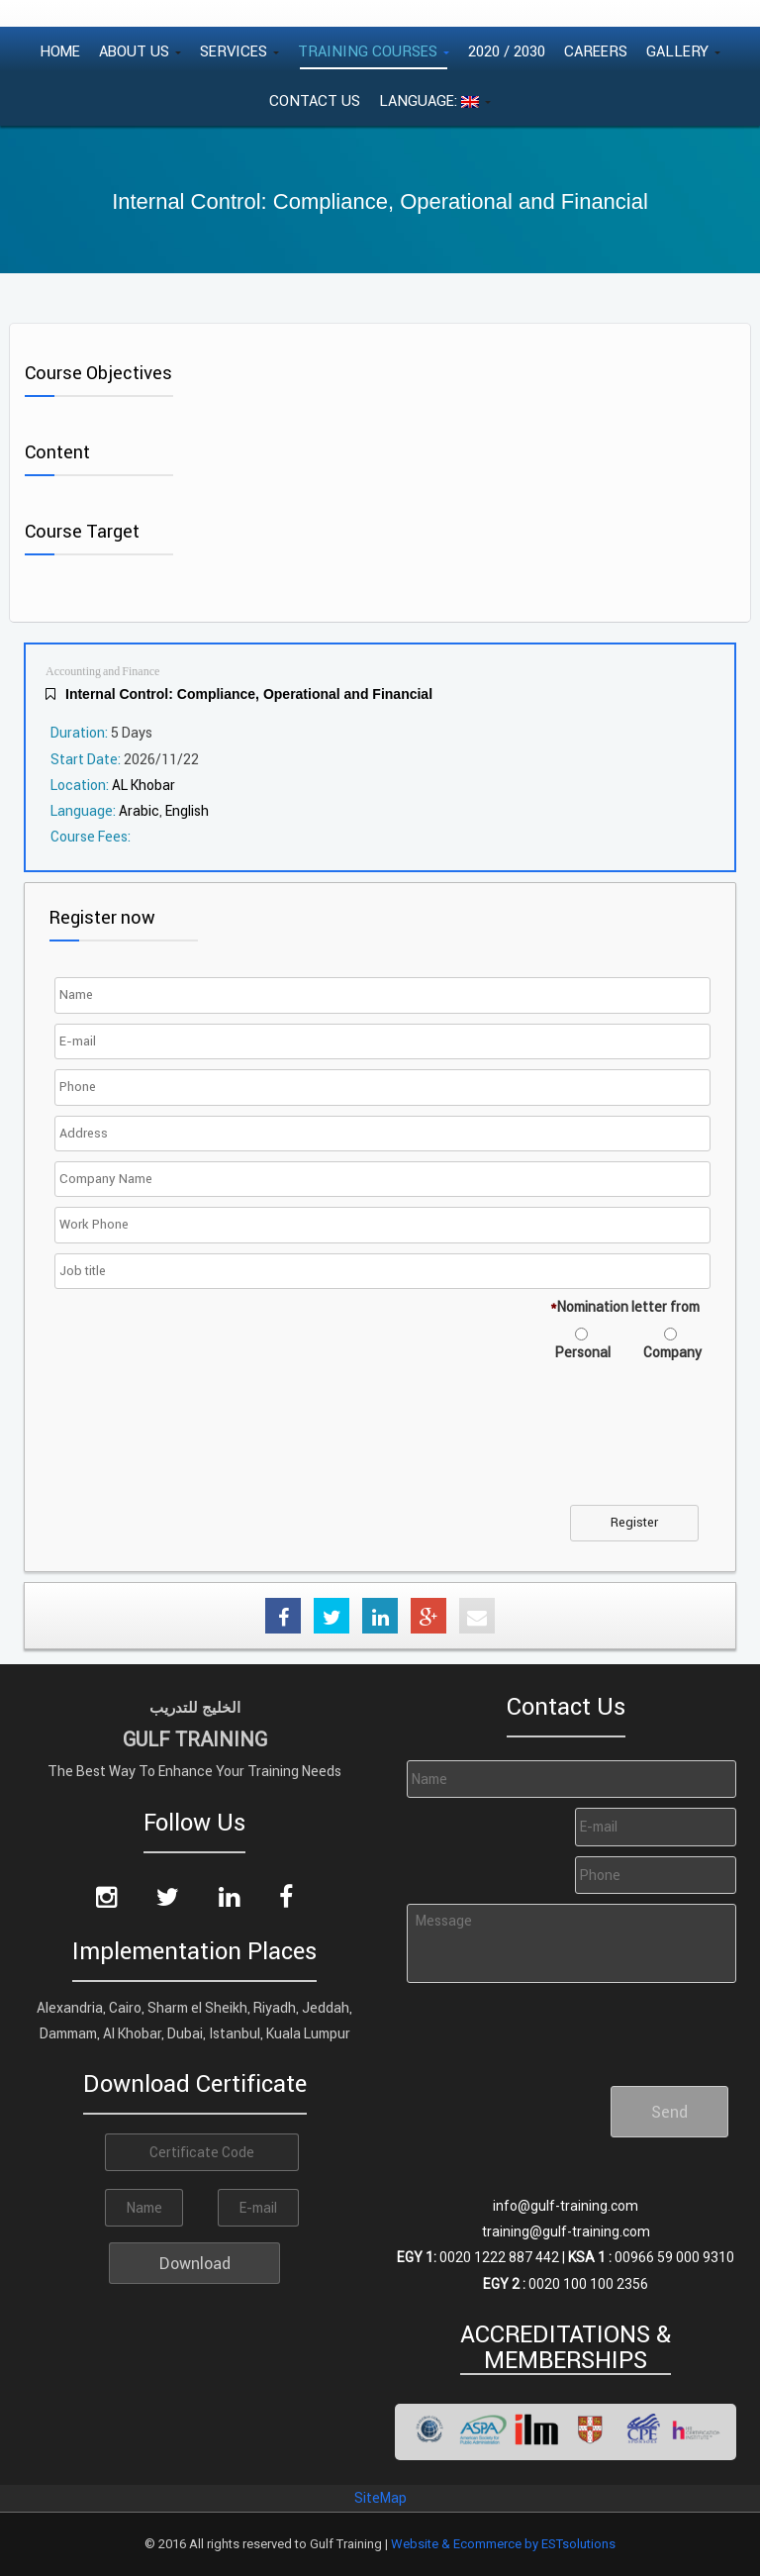 The height and width of the screenshot is (2576, 760). I want to click on AL Khobar, so click(143, 785).